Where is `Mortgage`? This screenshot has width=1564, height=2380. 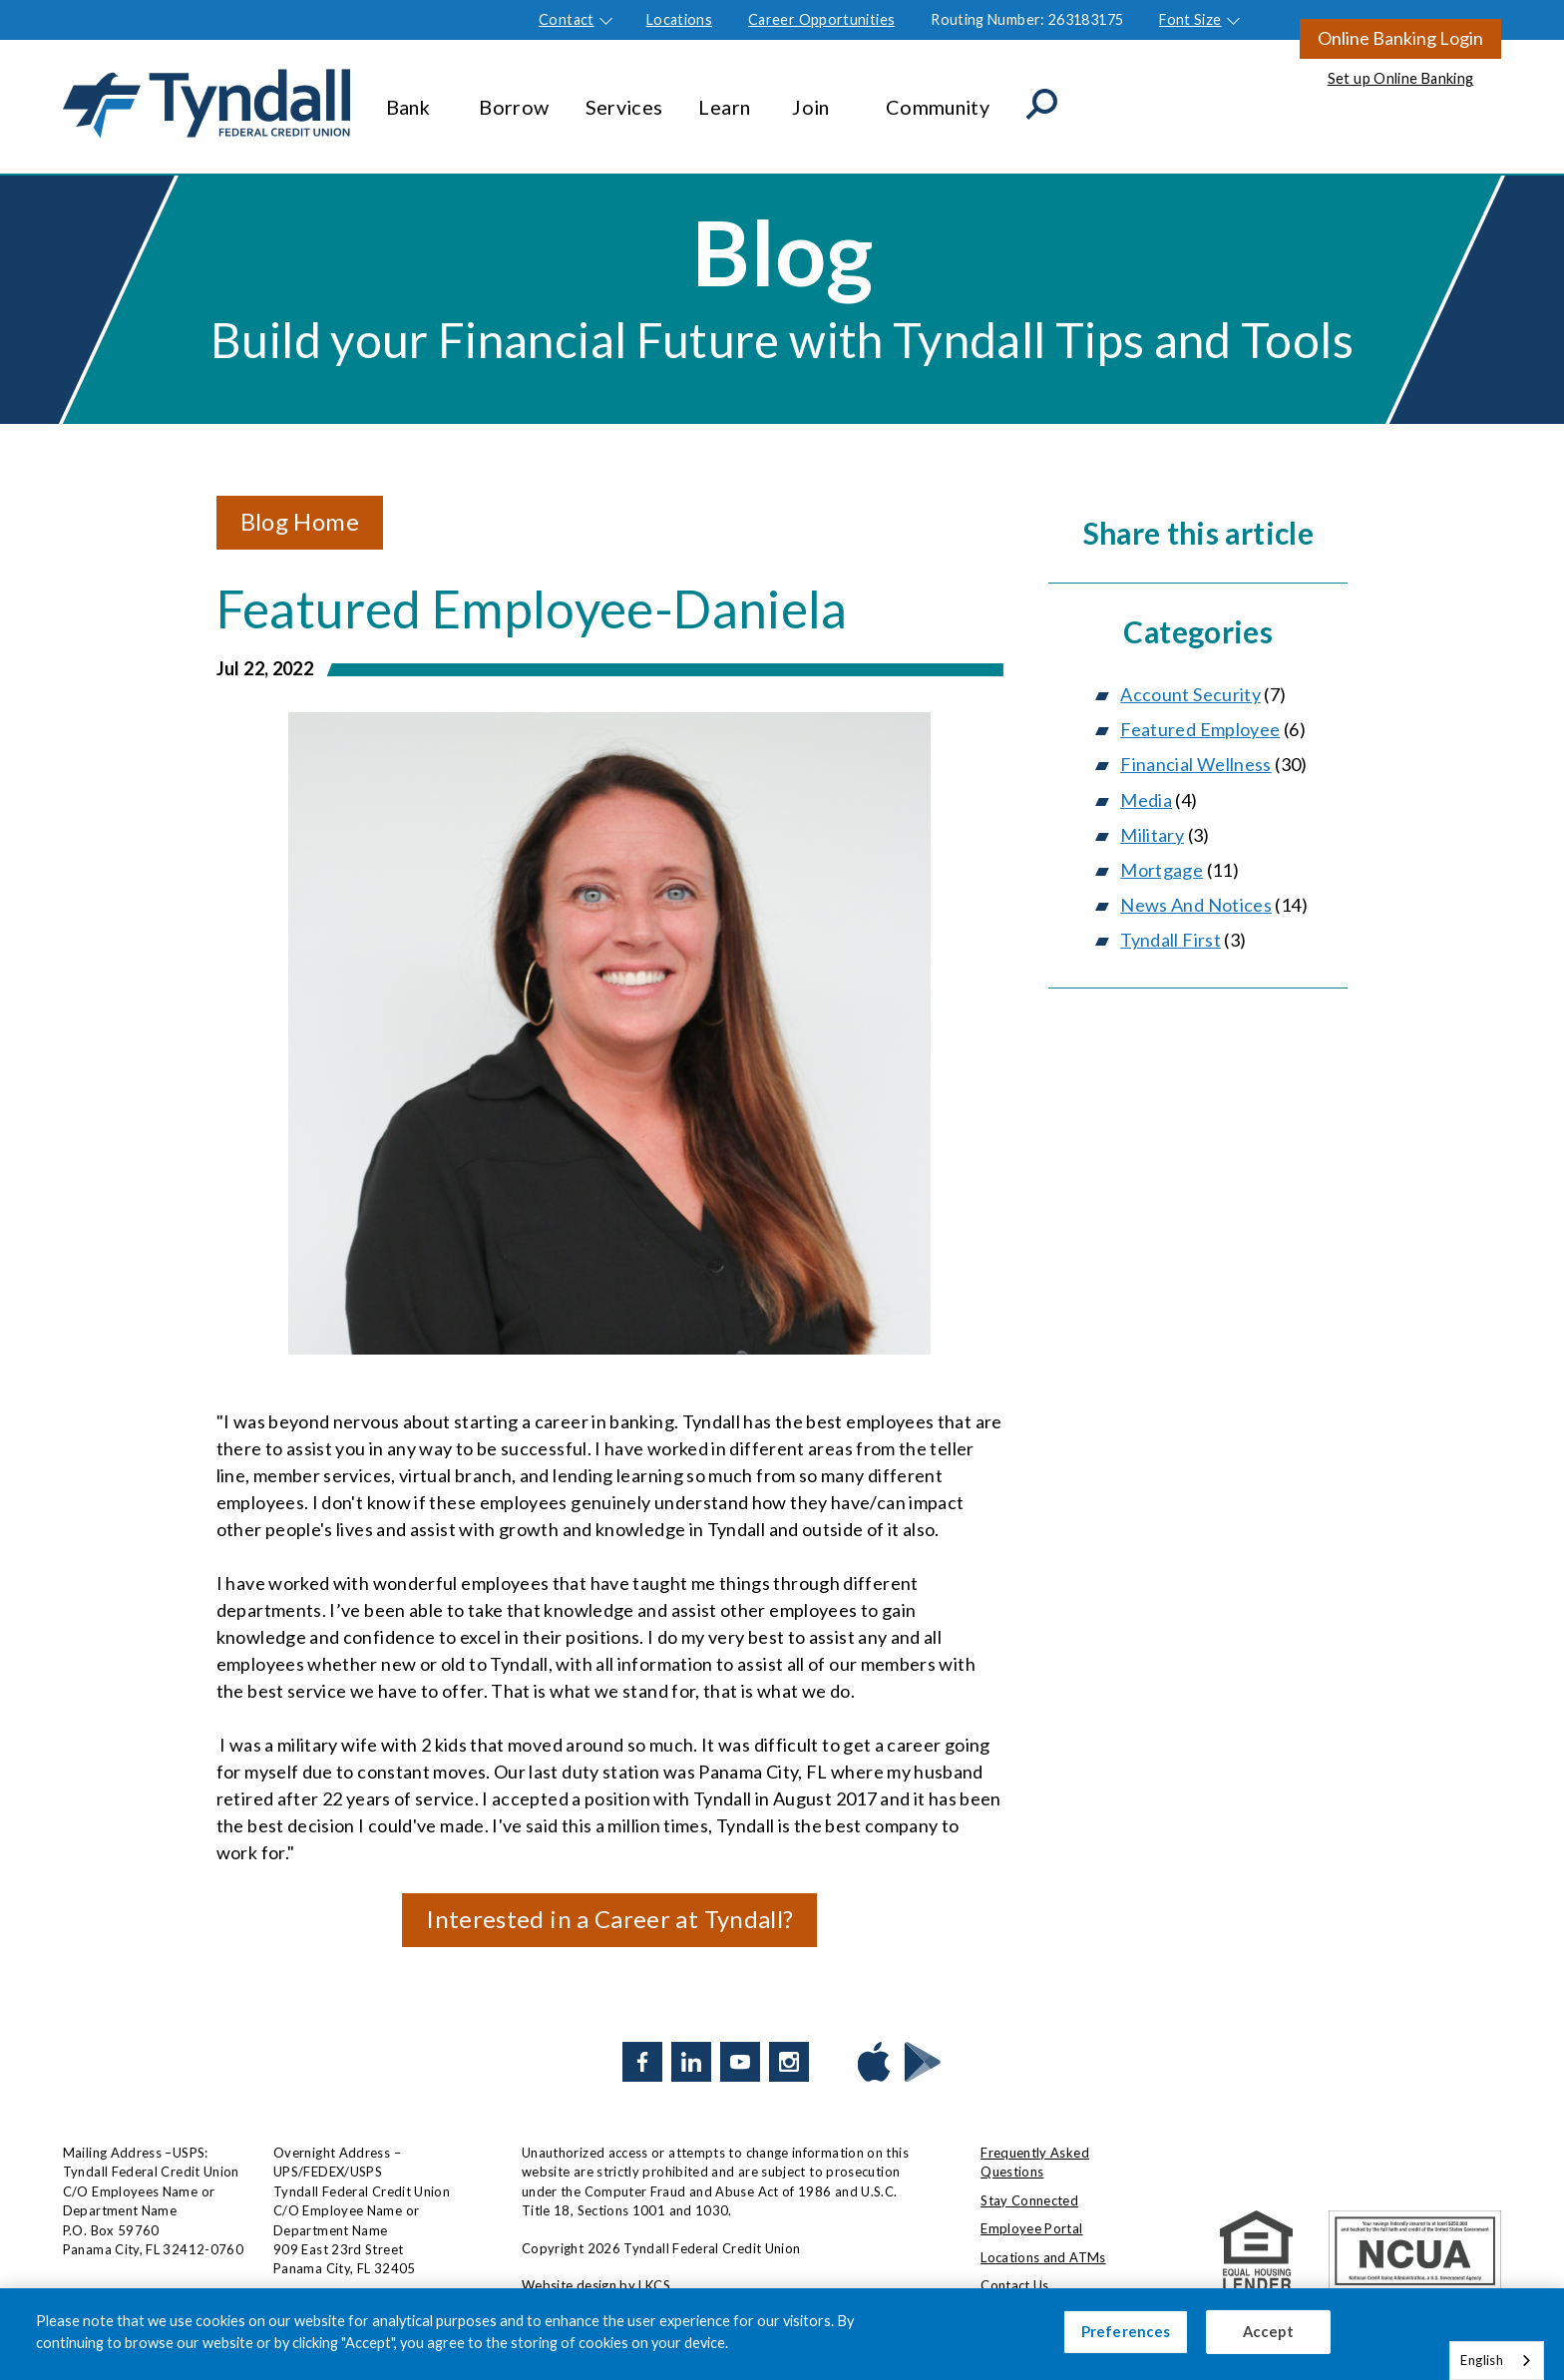
Mortgage is located at coordinates (1161, 870).